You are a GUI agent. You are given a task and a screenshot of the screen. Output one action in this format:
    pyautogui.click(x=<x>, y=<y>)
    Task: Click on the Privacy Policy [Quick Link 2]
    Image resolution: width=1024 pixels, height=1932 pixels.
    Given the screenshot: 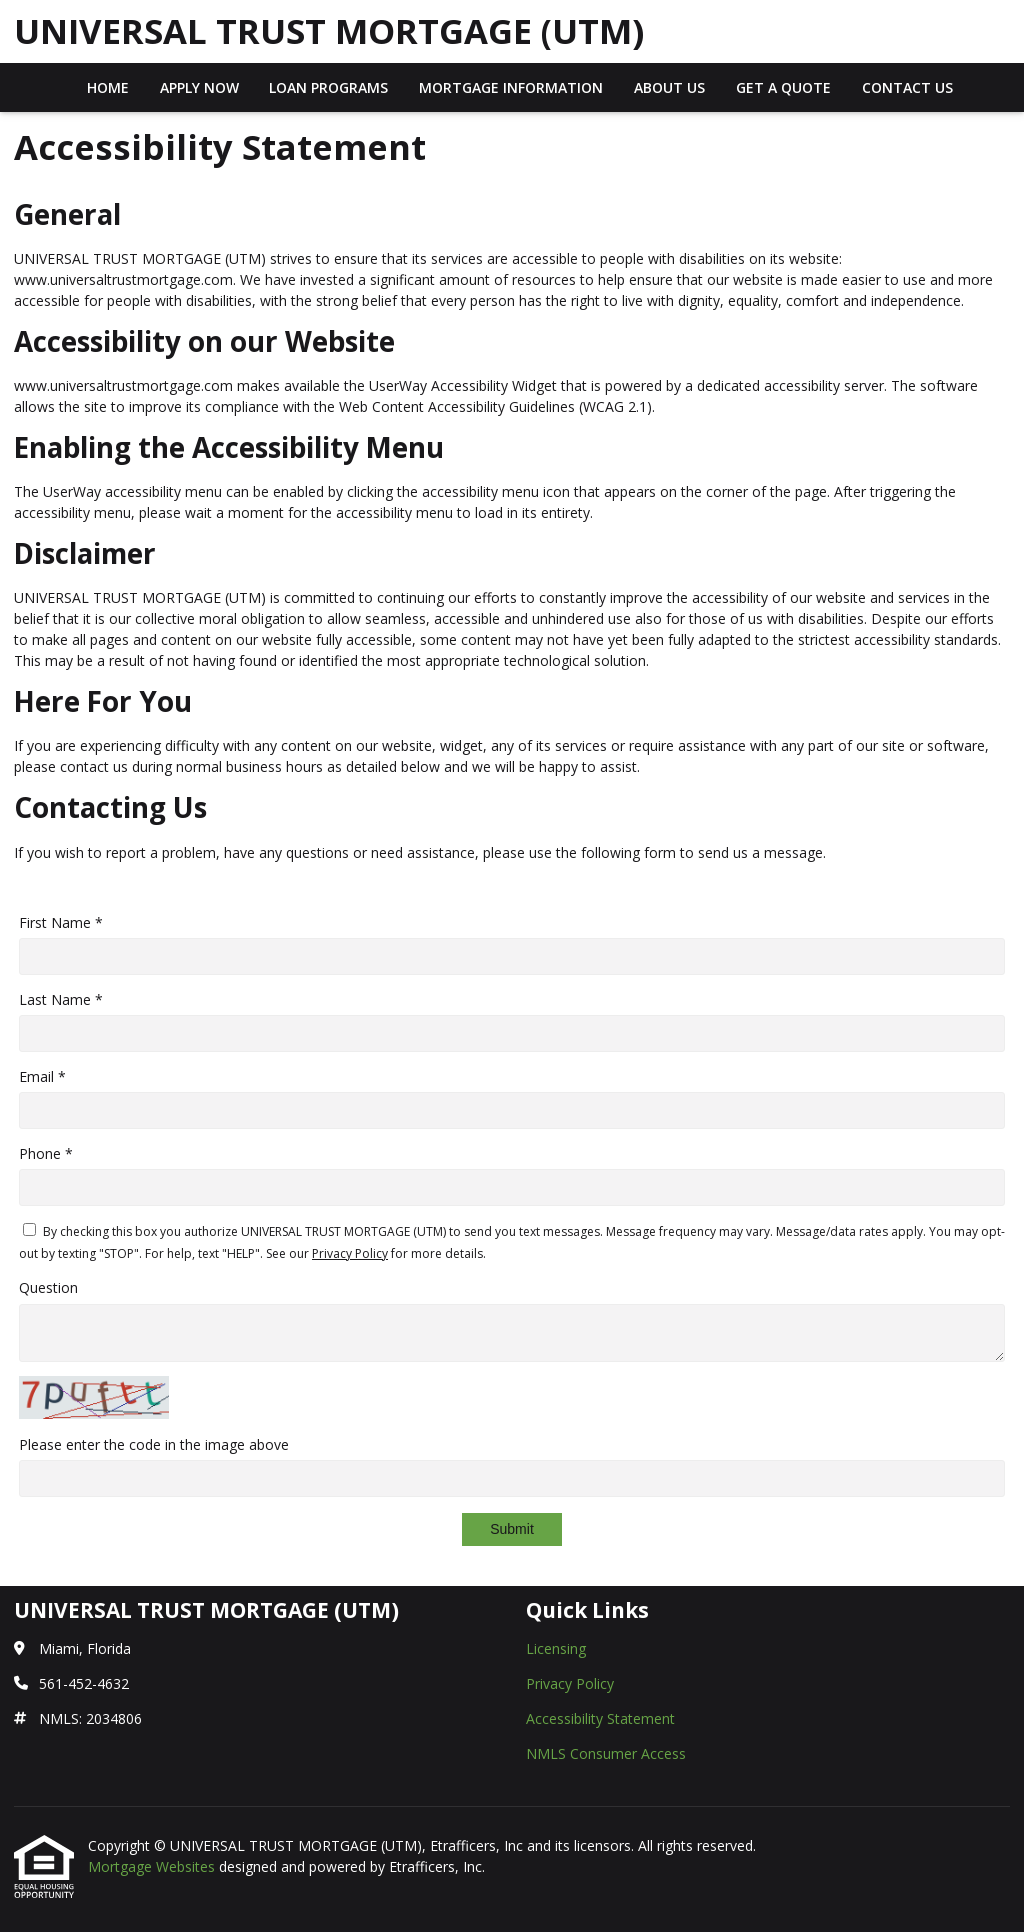 What is the action you would take?
    pyautogui.click(x=570, y=1683)
    